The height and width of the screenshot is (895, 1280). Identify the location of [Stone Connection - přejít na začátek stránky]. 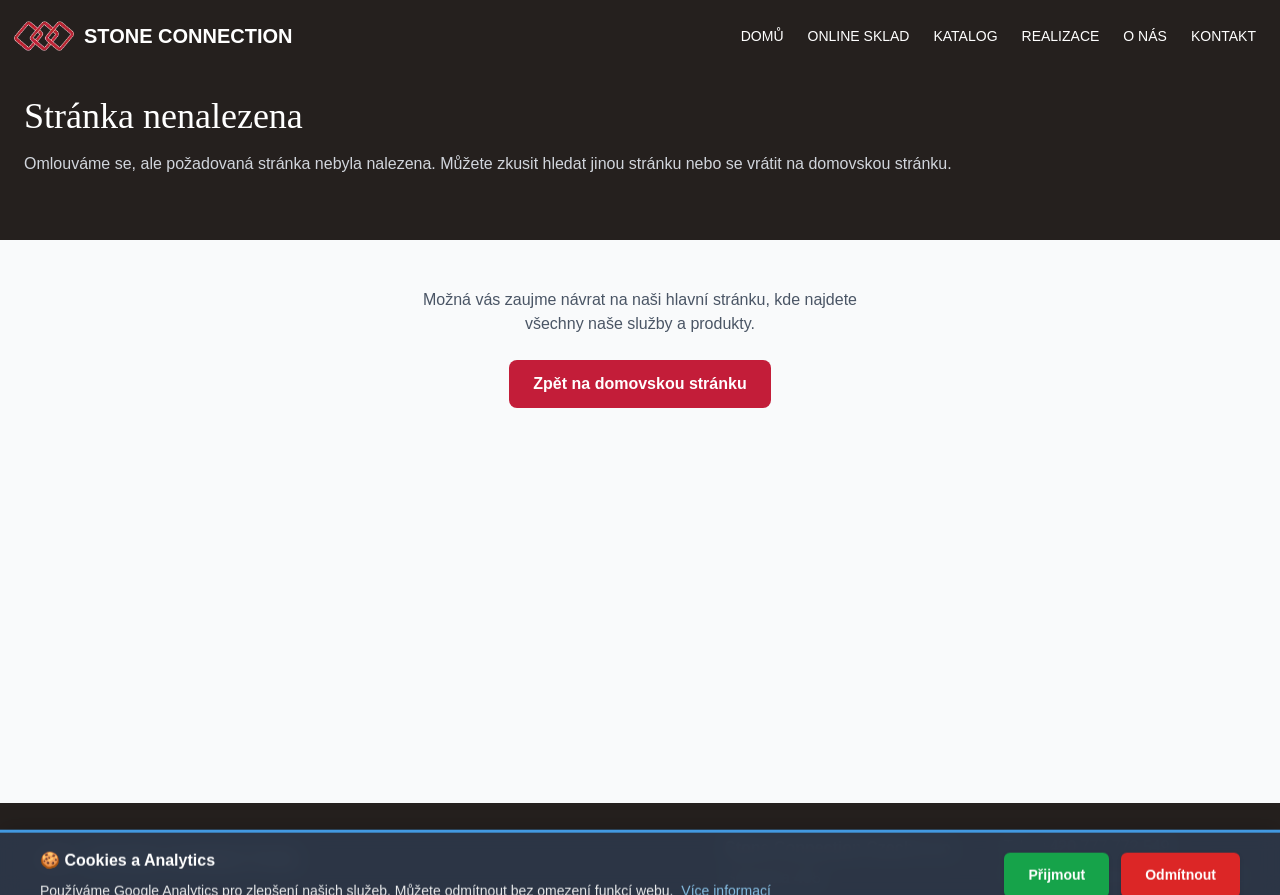
(166, 859).